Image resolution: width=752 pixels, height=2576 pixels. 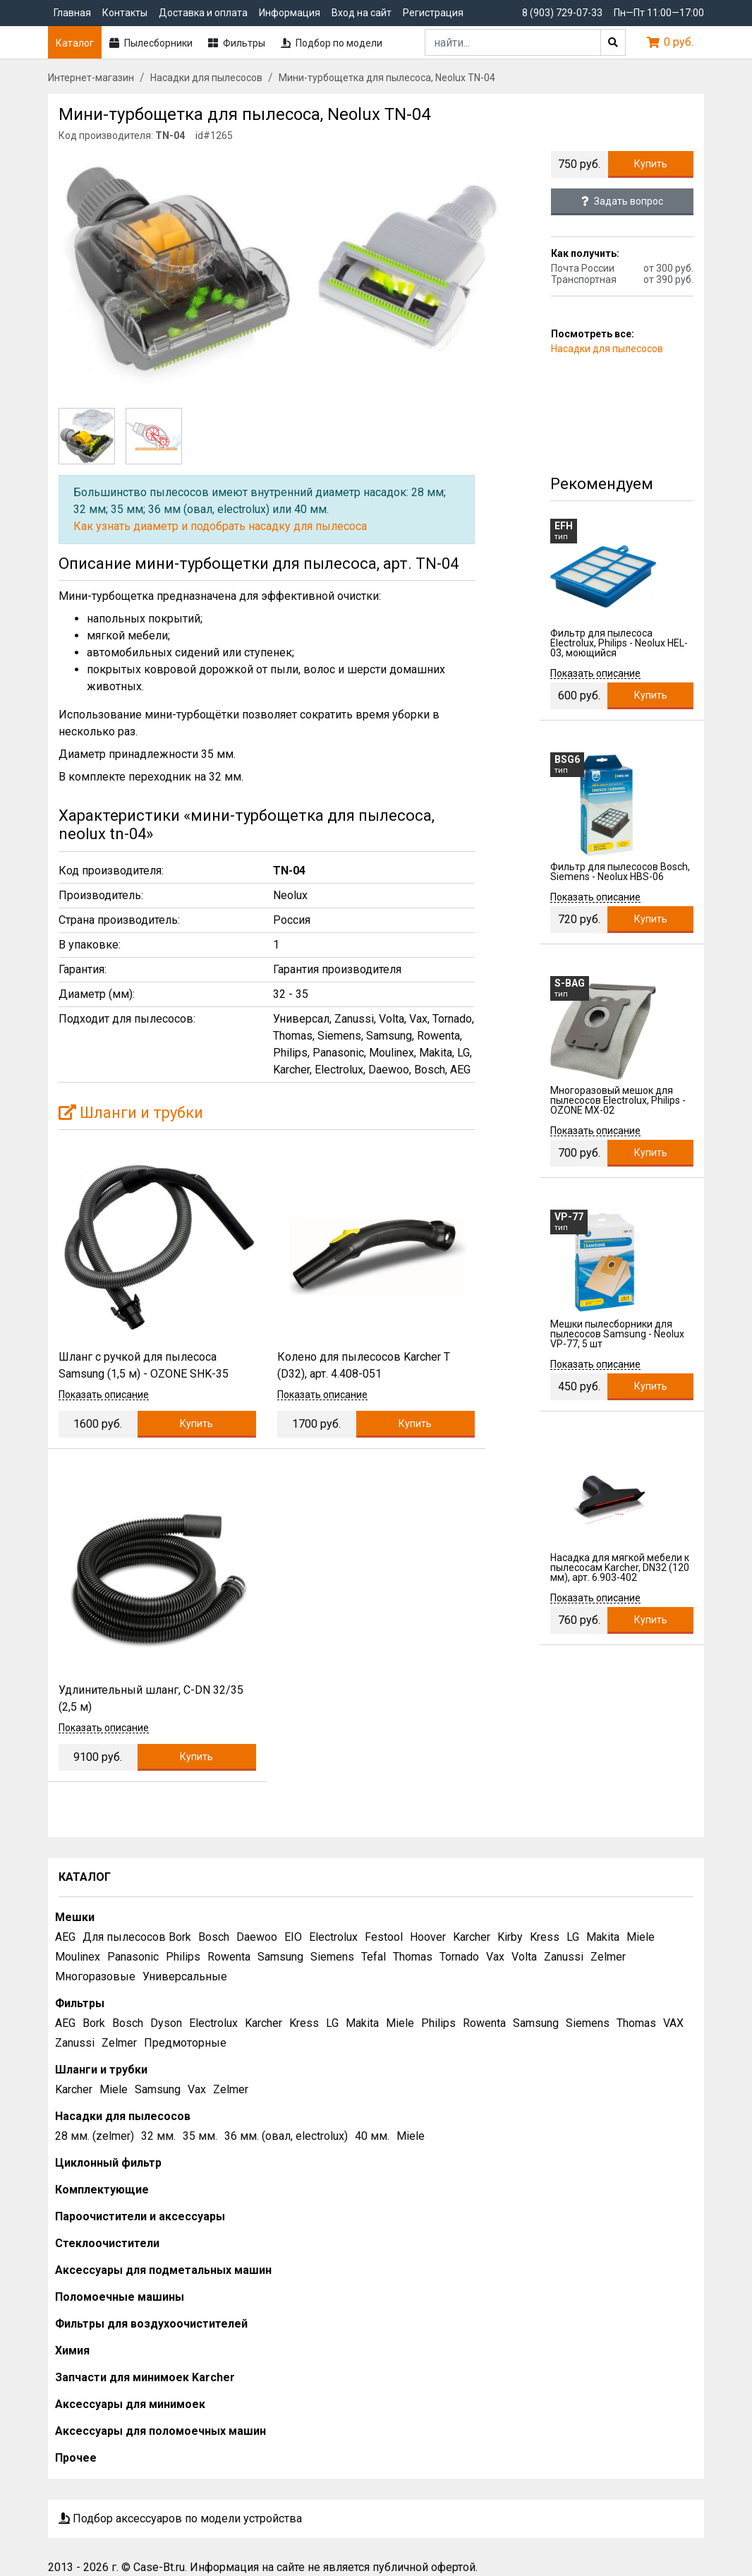 I want to click on Miele, so click(x=640, y=1937).